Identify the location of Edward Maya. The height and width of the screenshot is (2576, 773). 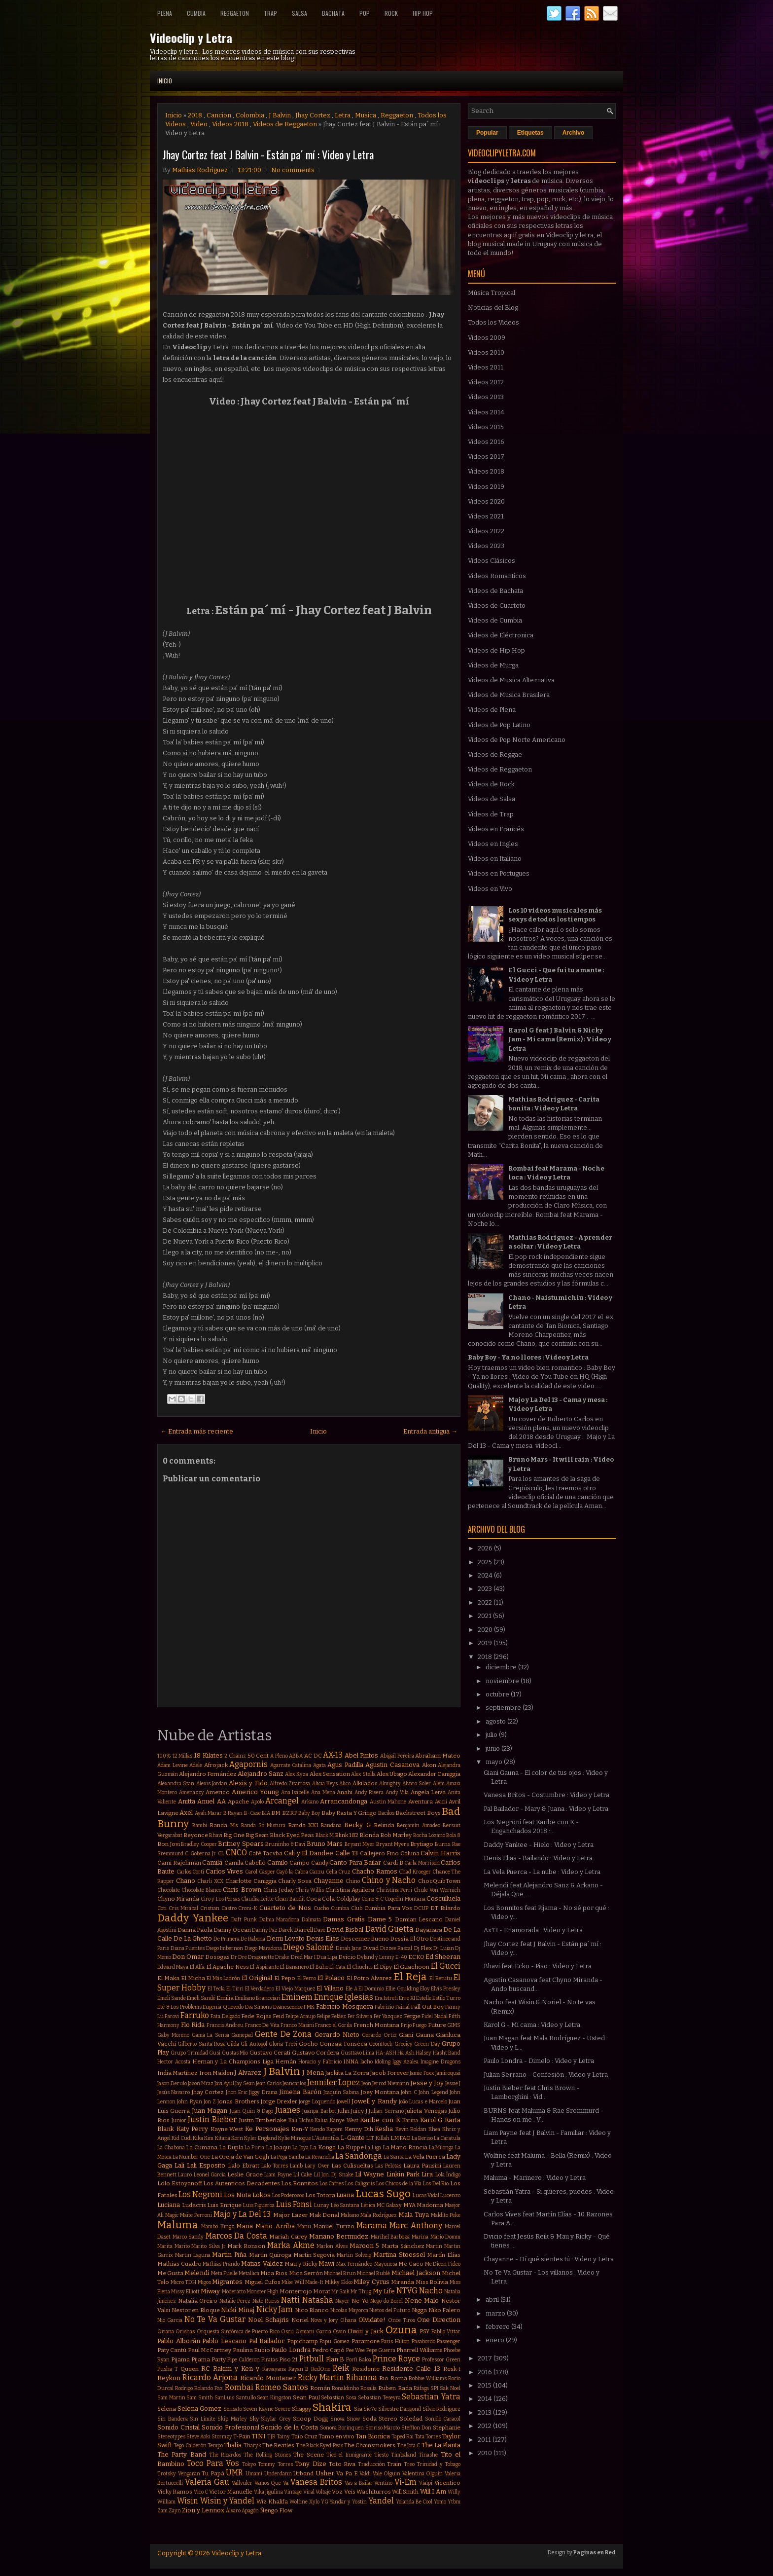
(172, 1967).